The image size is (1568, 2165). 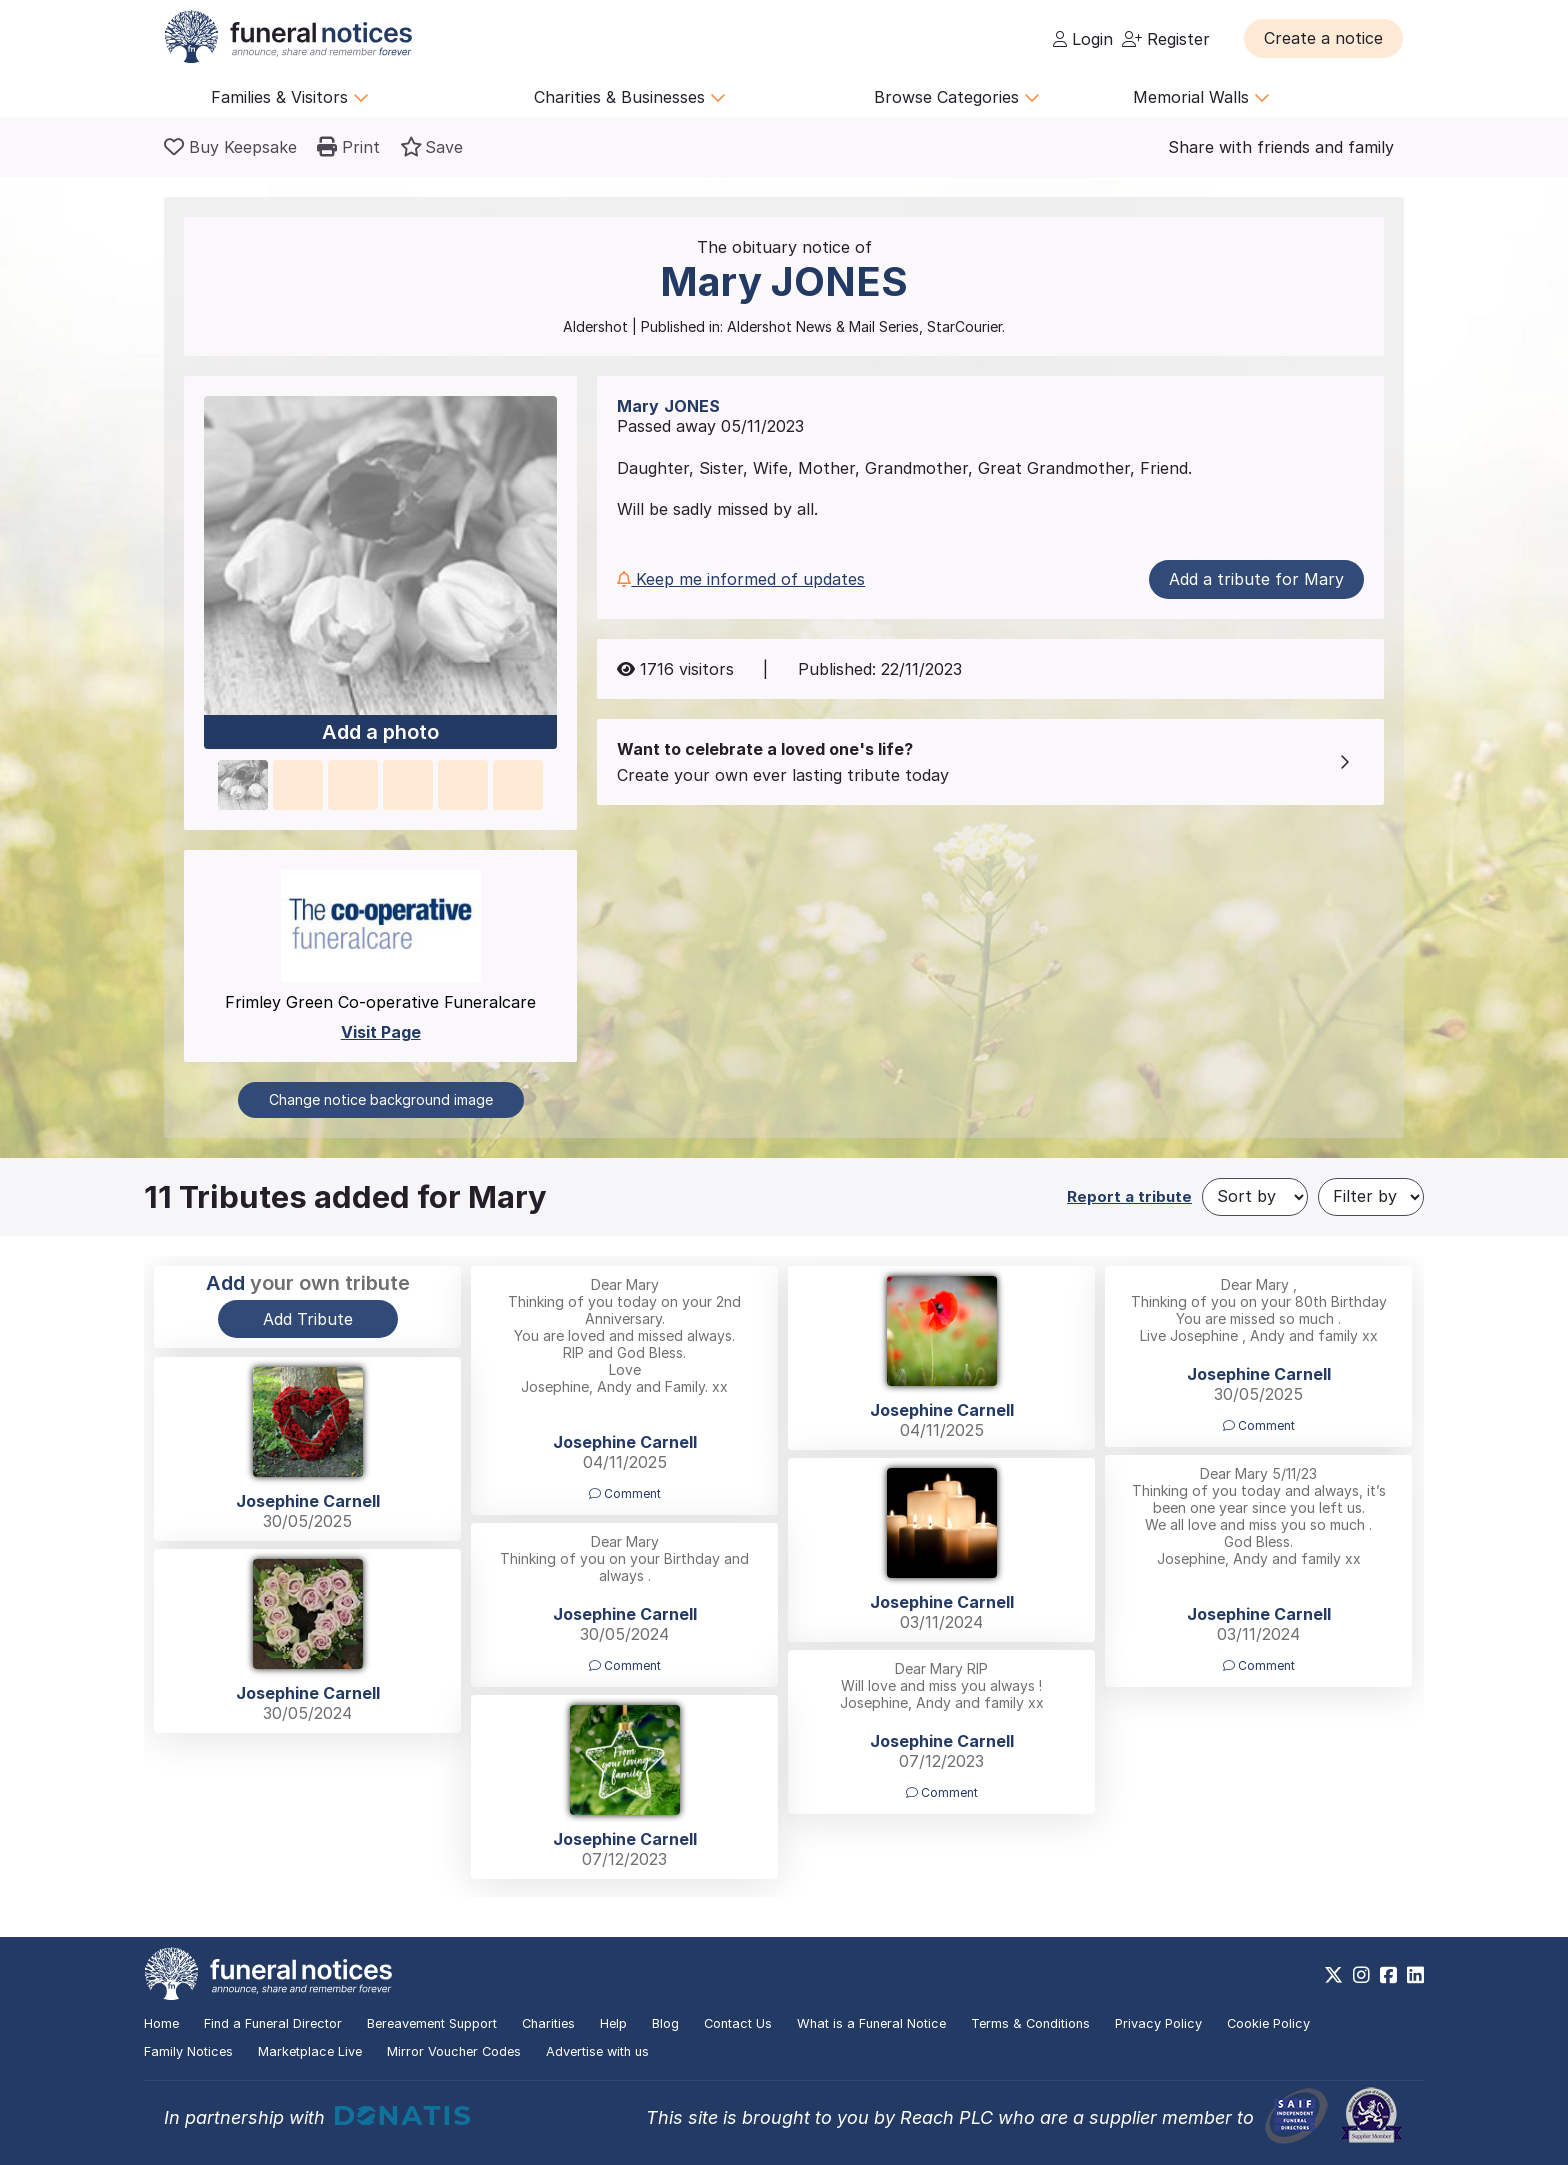 I want to click on Marketplace Live, so click(x=310, y=2051).